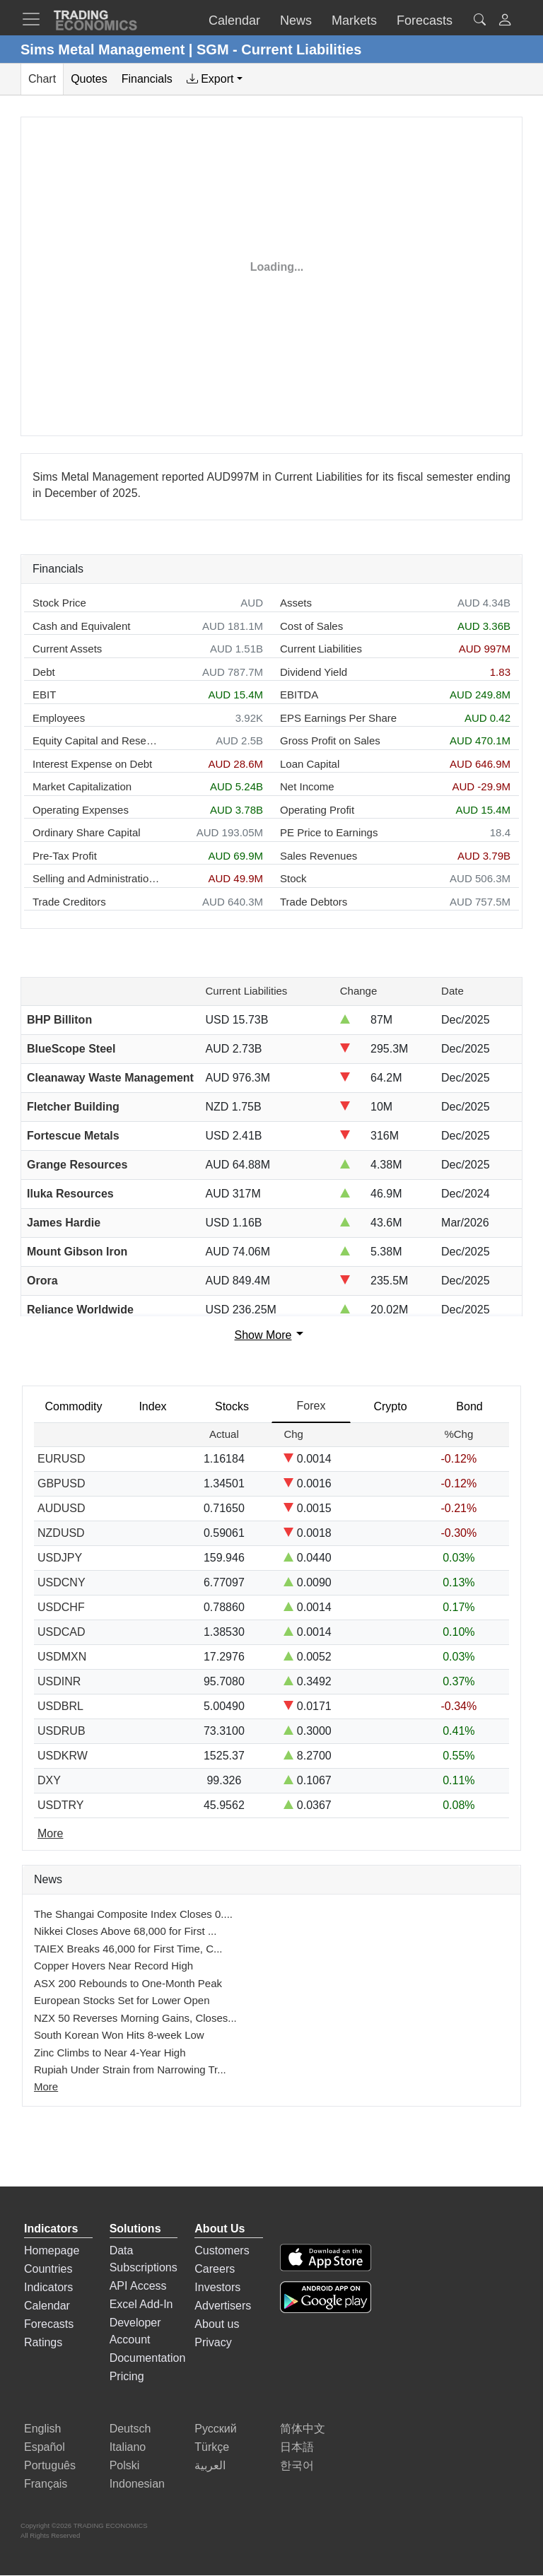 The width and height of the screenshot is (543, 2576). Describe the element at coordinates (313, 902) in the screenshot. I see `Trade Debtors` at that location.